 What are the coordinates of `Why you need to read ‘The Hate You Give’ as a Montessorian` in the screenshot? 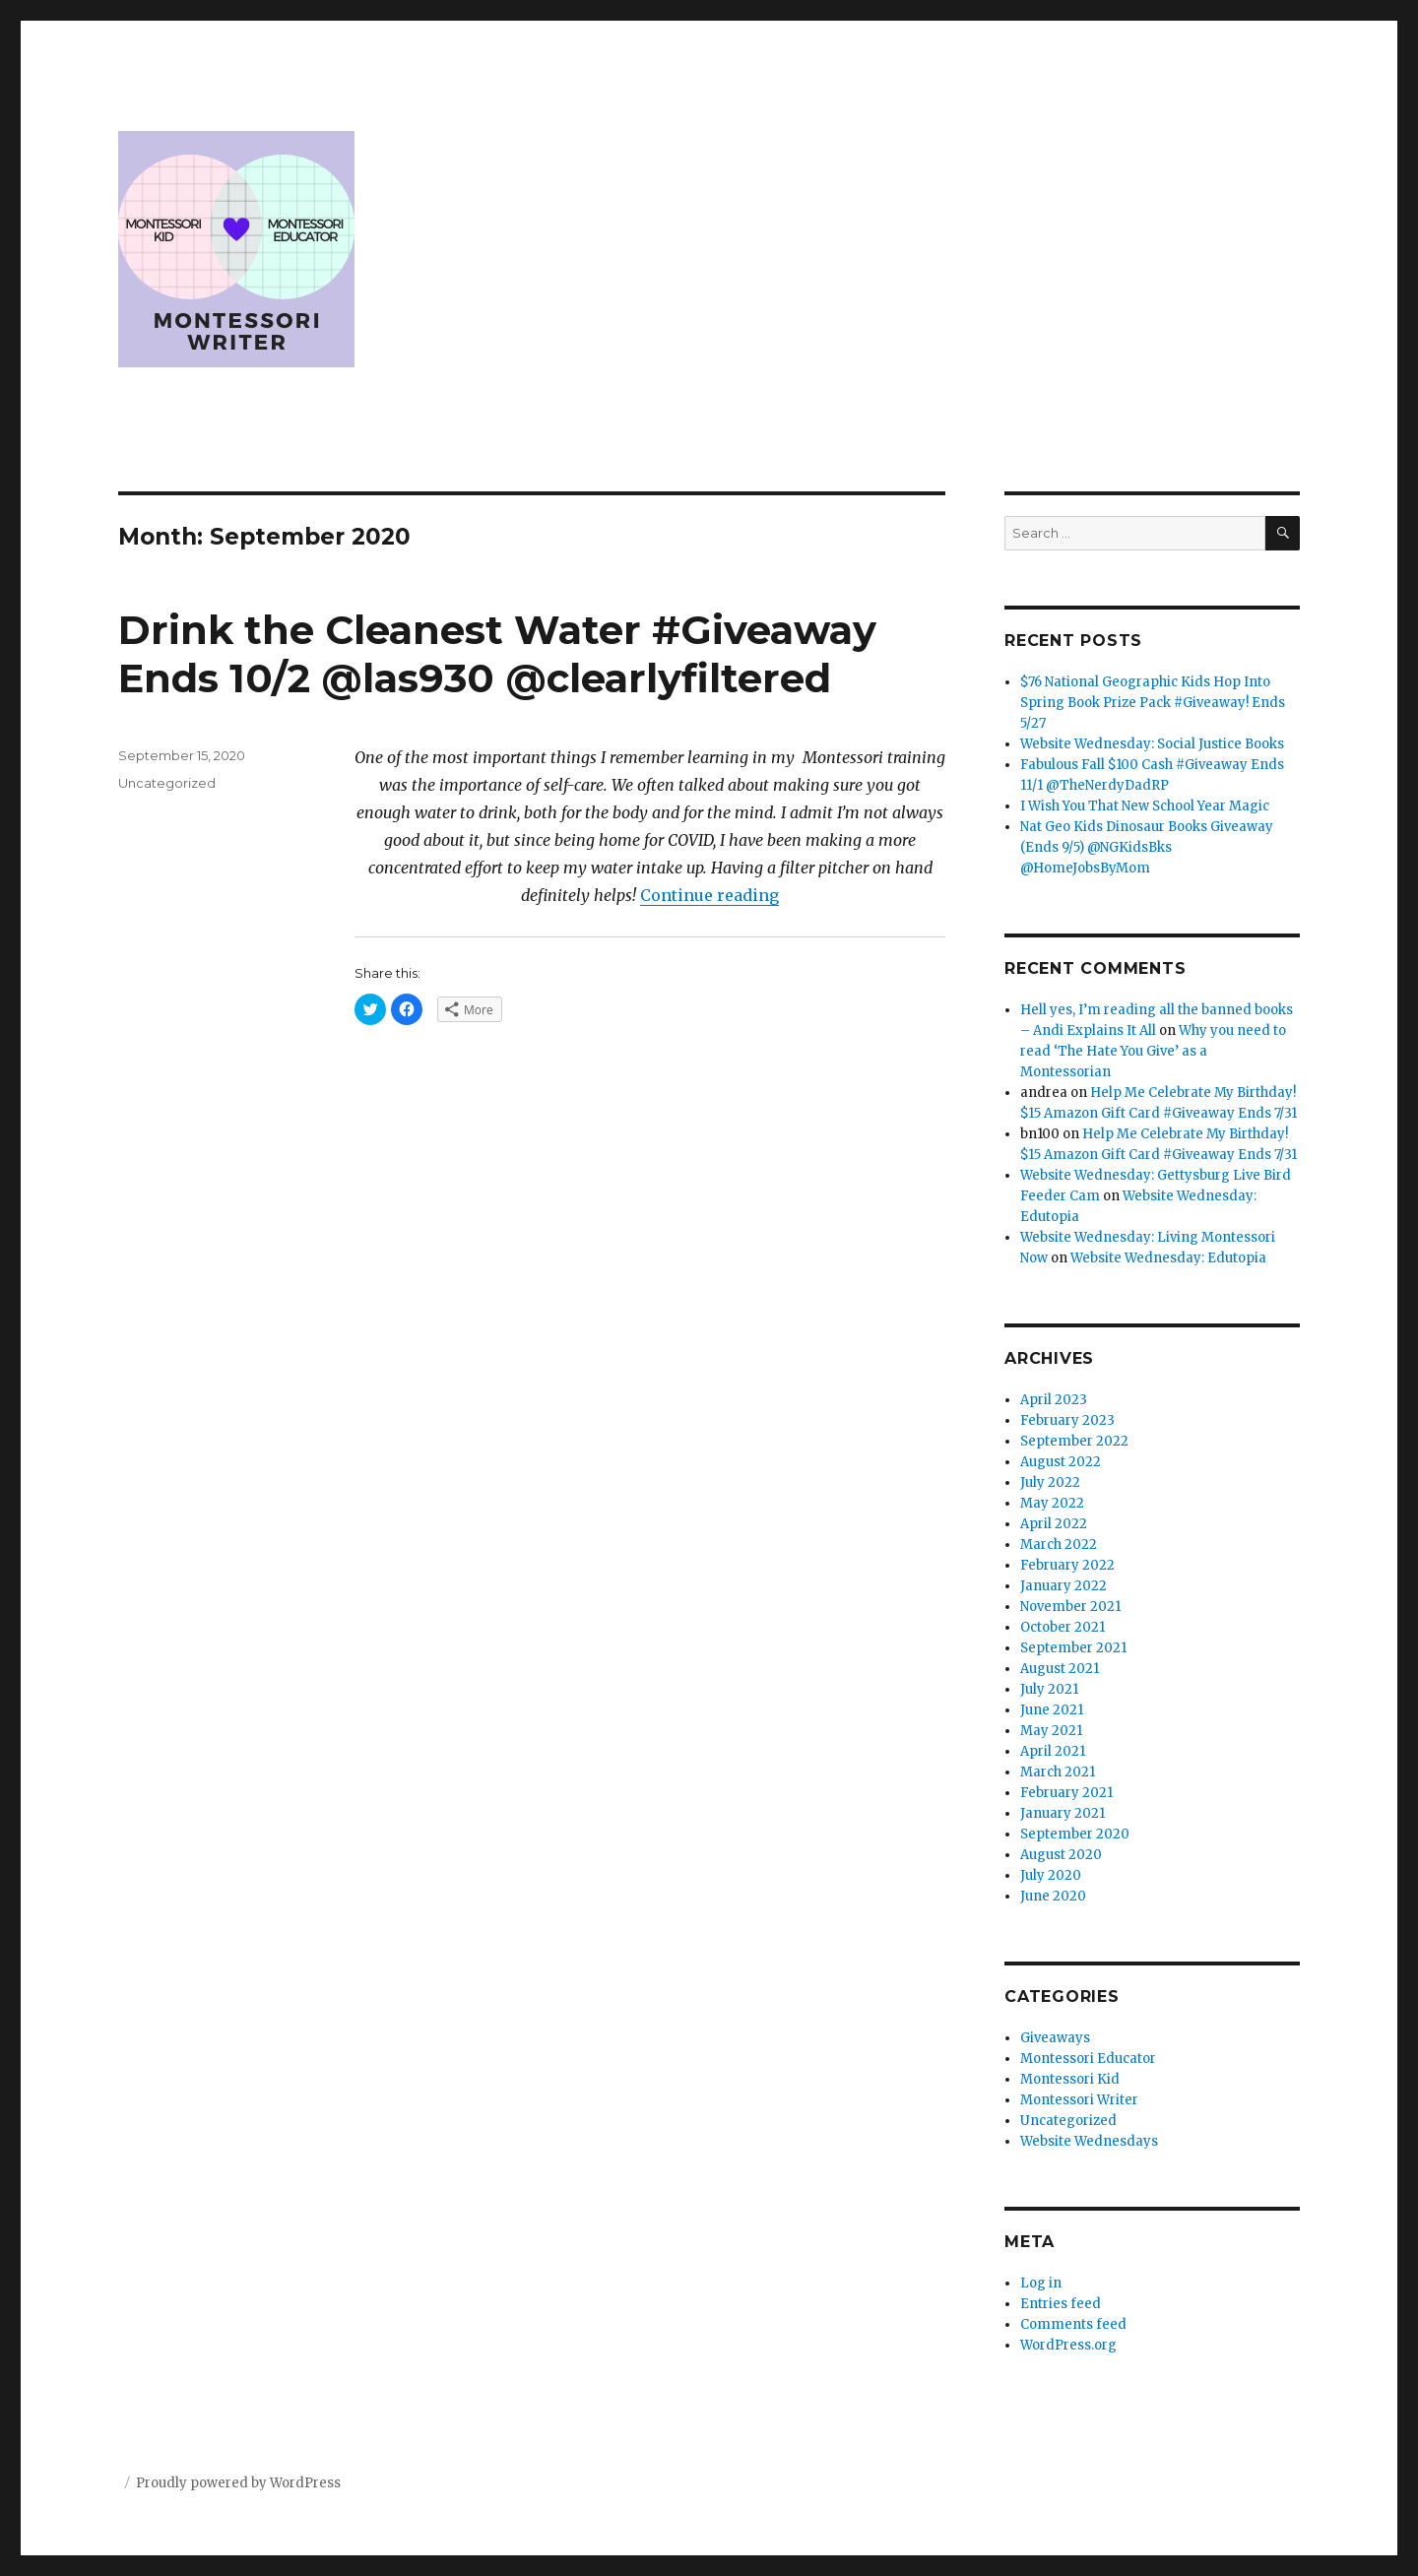 It's located at (1153, 1051).